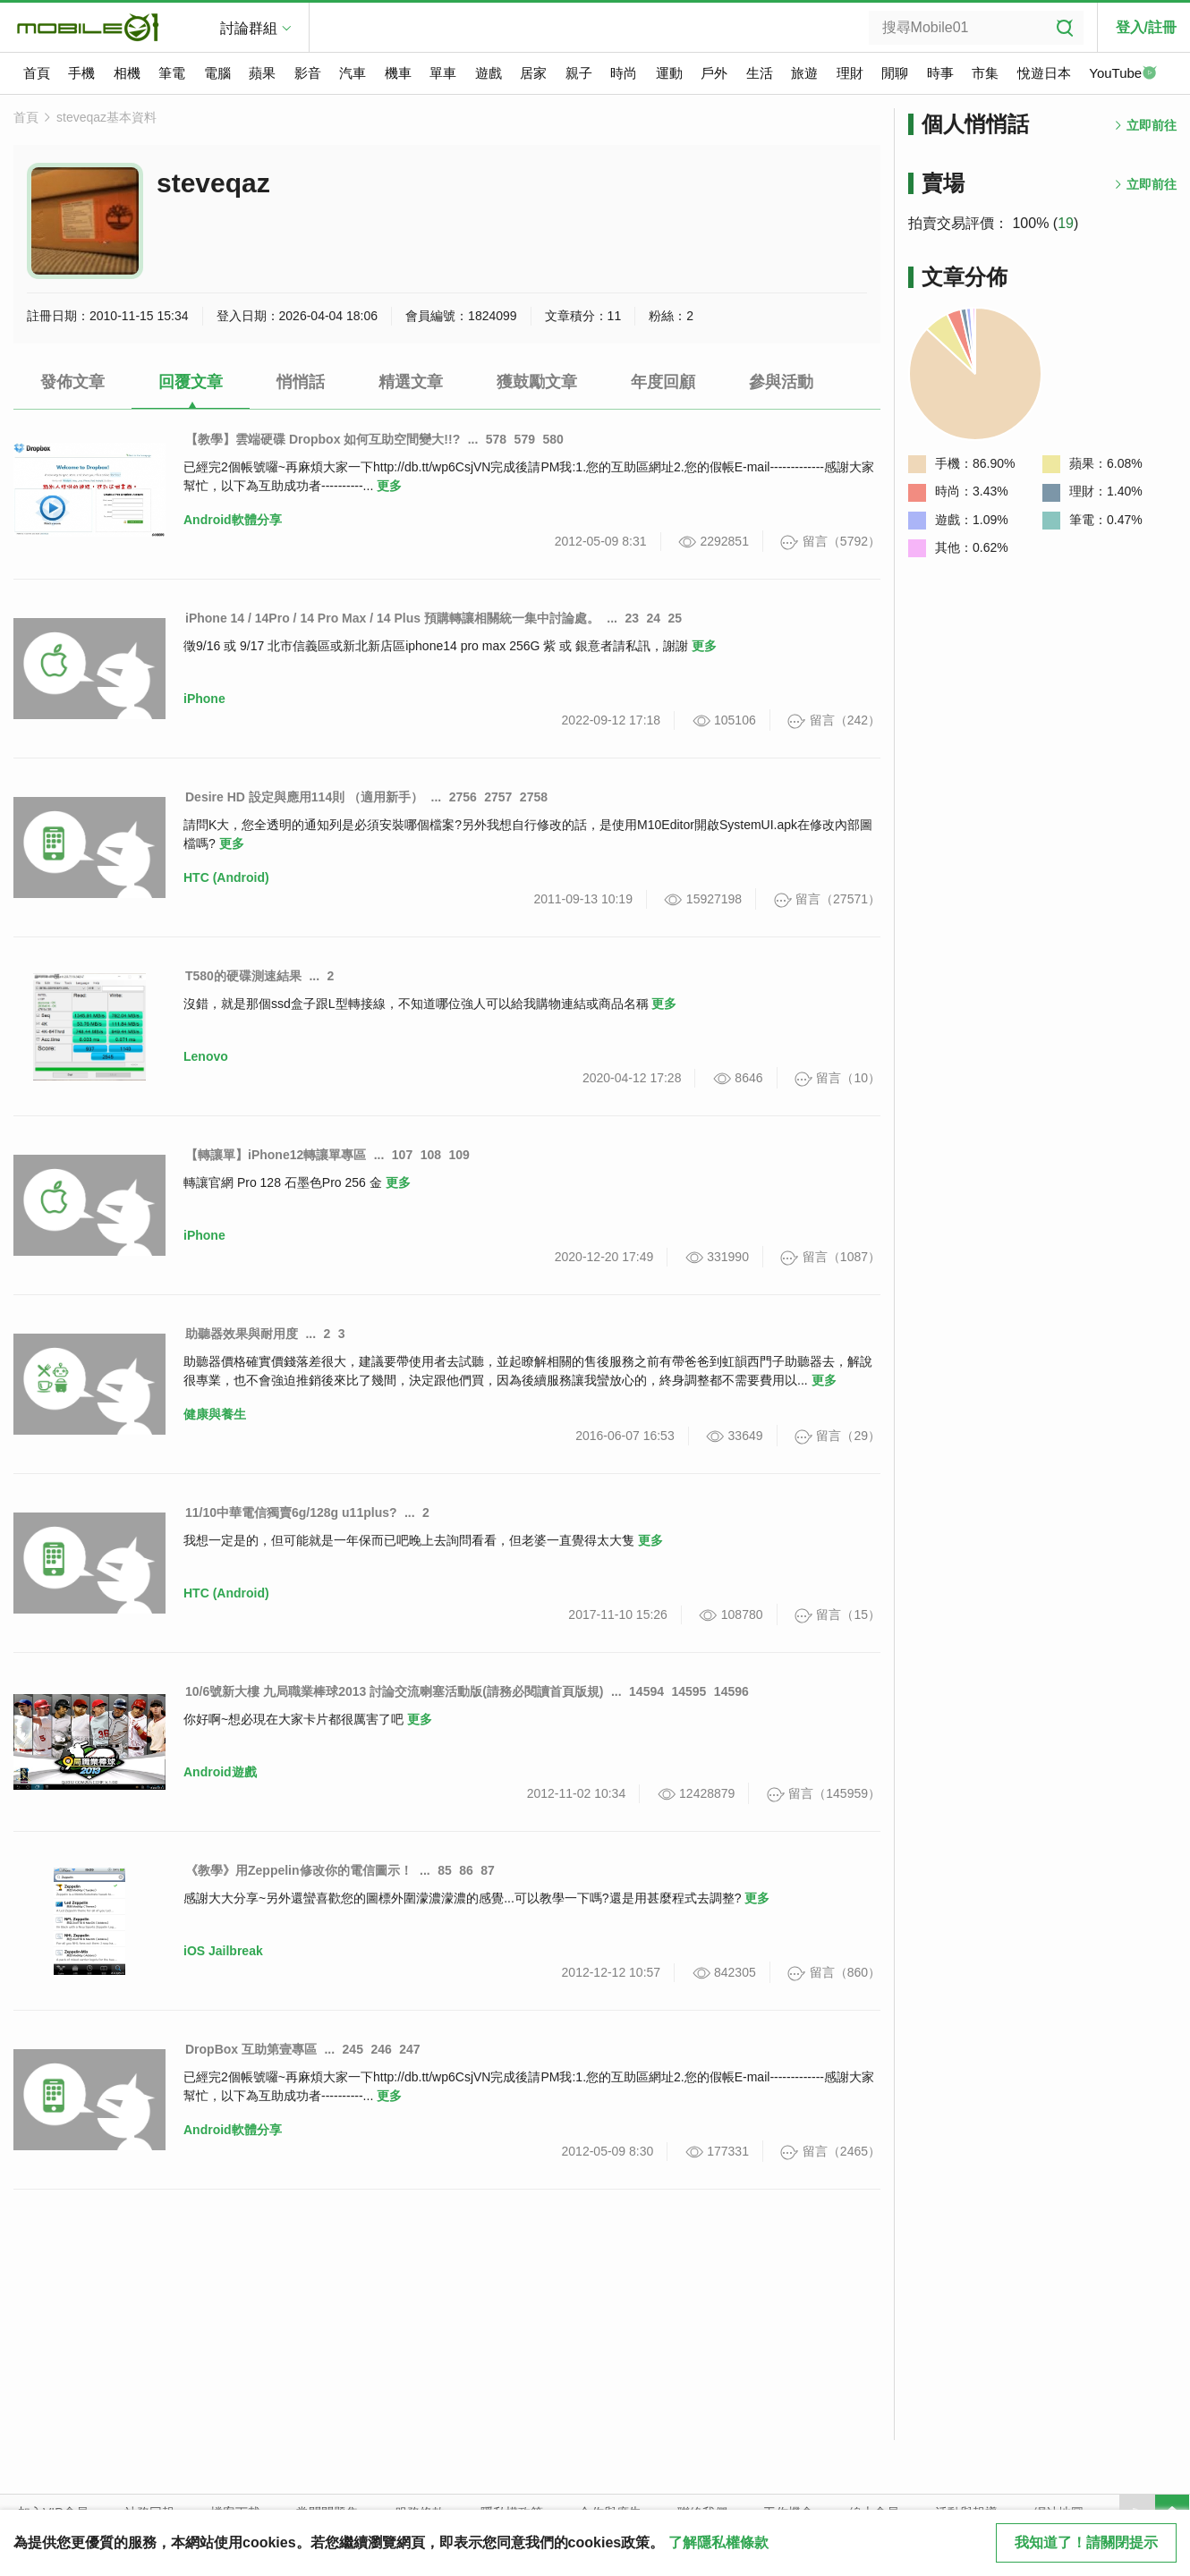  I want to click on 機車, so click(398, 72).